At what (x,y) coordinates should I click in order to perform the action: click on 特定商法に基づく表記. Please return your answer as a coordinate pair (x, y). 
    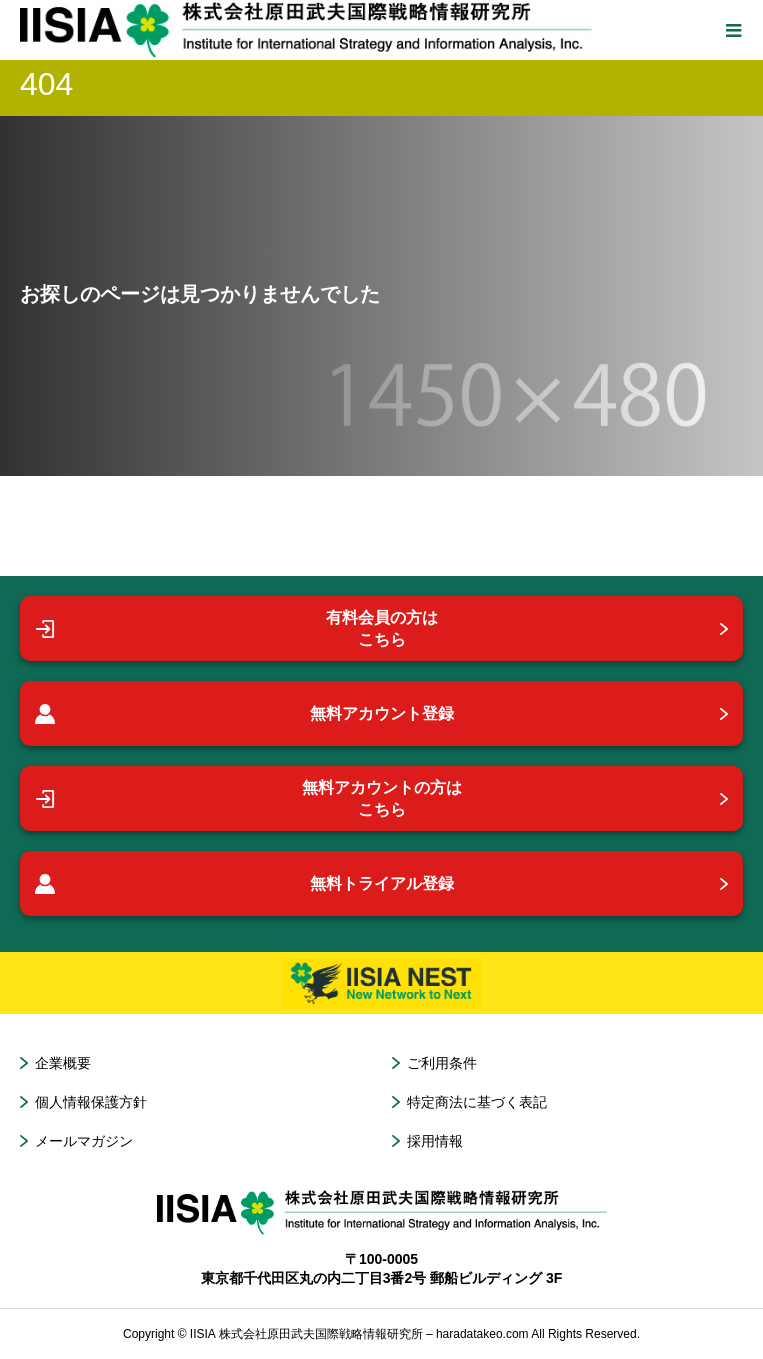
    Looking at the image, I should click on (477, 1102).